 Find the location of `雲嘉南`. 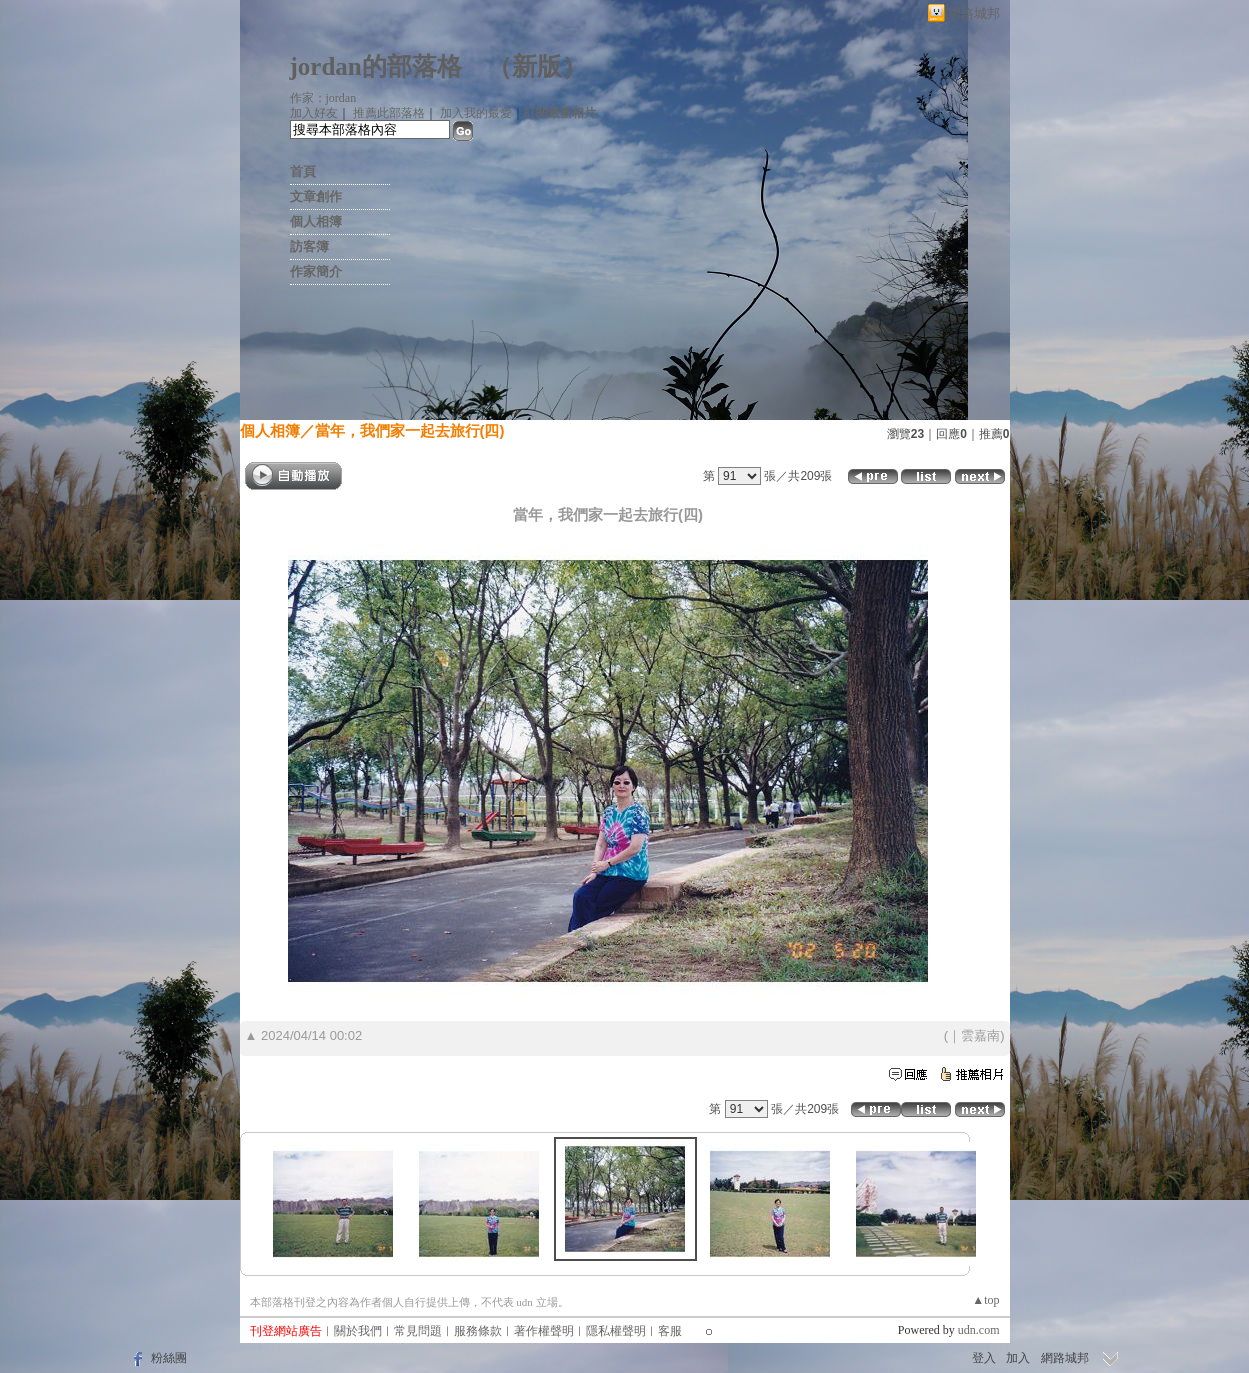

雲嘉南 is located at coordinates (980, 1035).